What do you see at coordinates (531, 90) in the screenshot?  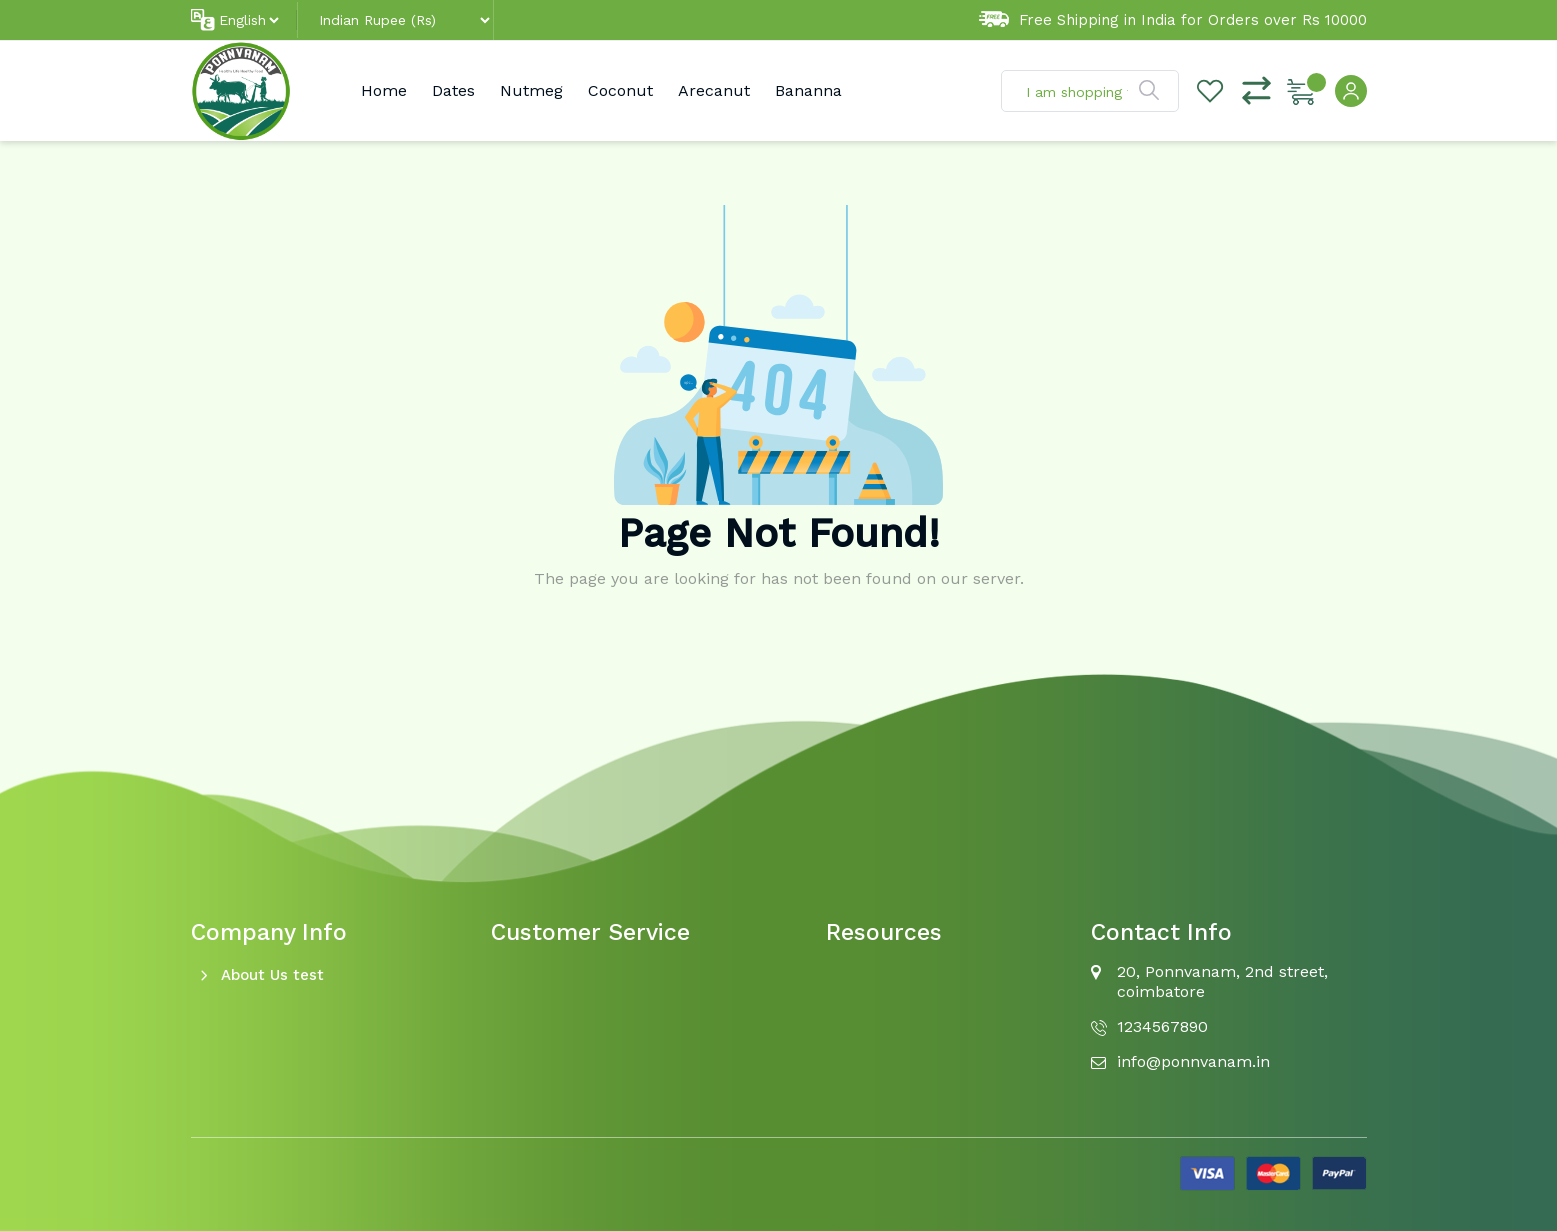 I see `Nutmeg` at bounding box center [531, 90].